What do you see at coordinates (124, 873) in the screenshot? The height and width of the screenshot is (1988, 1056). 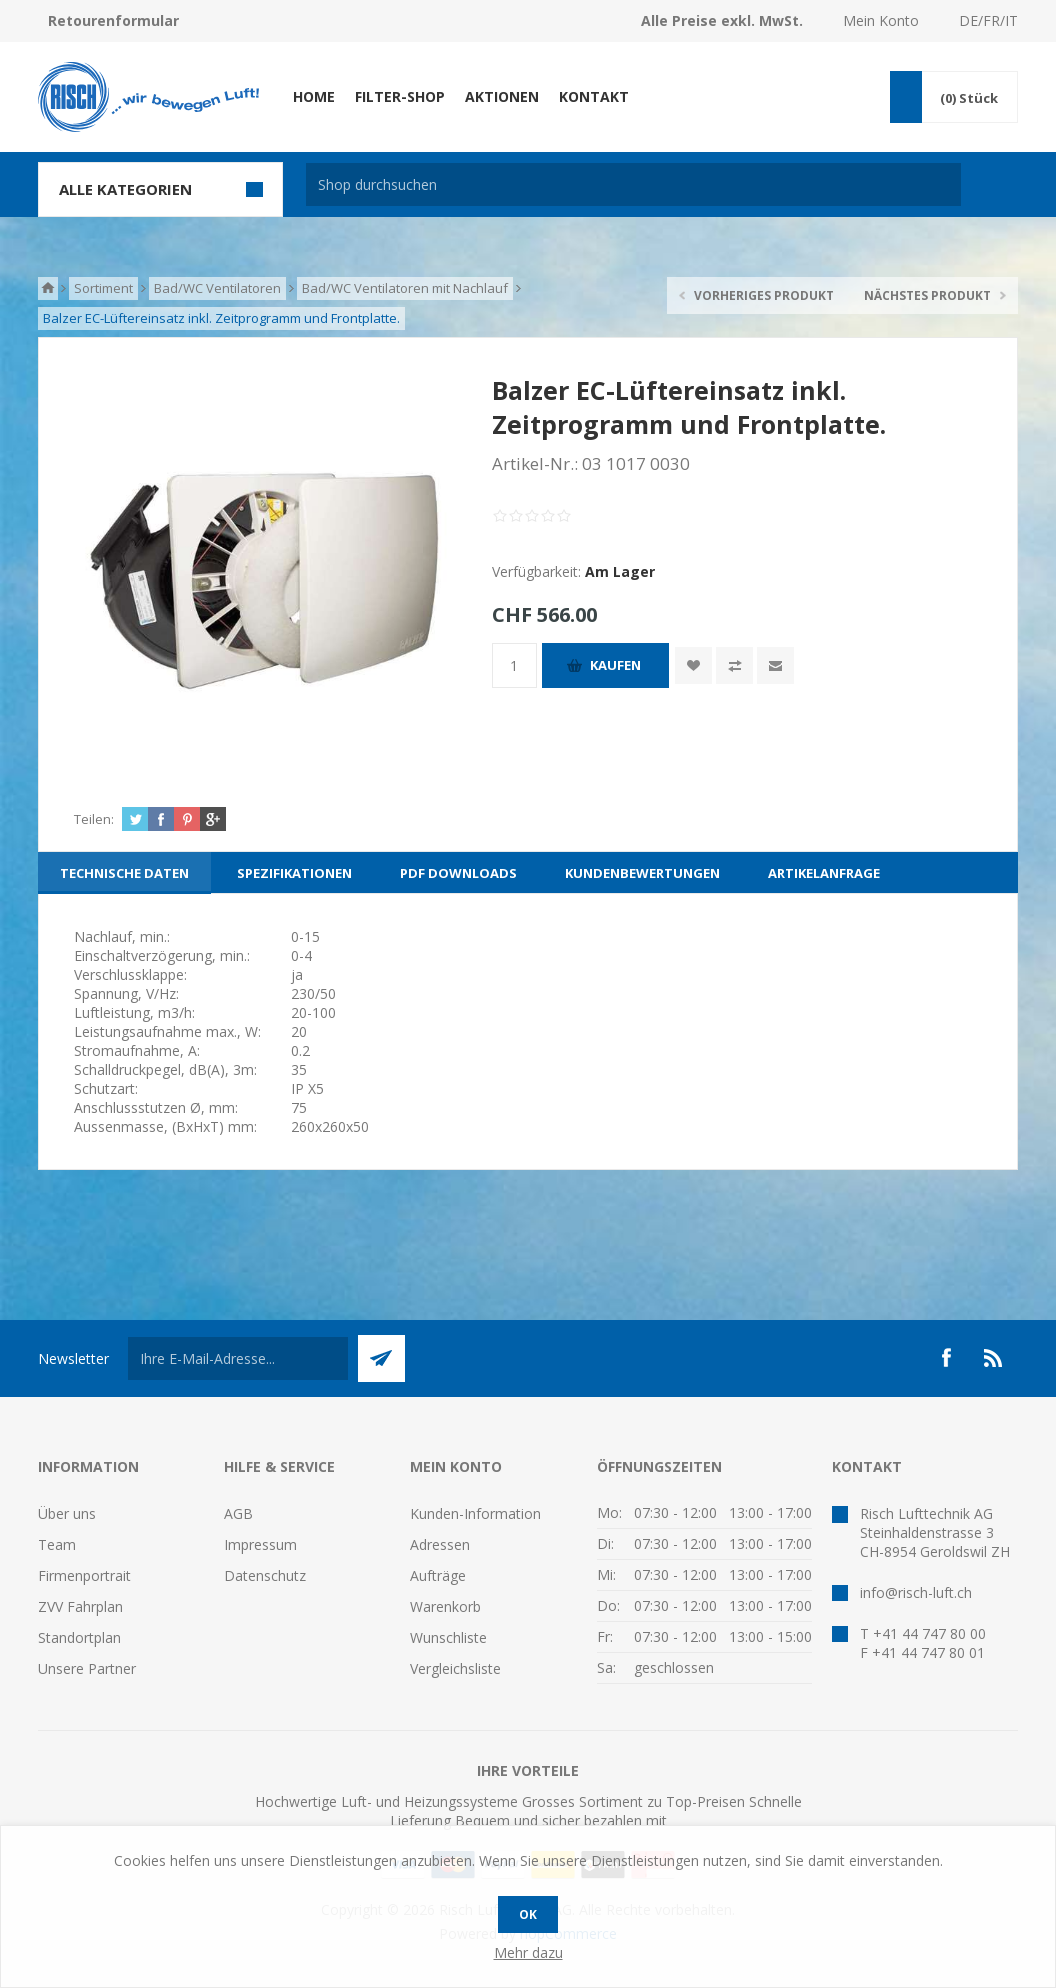 I see `Technische Daten [presentation]` at bounding box center [124, 873].